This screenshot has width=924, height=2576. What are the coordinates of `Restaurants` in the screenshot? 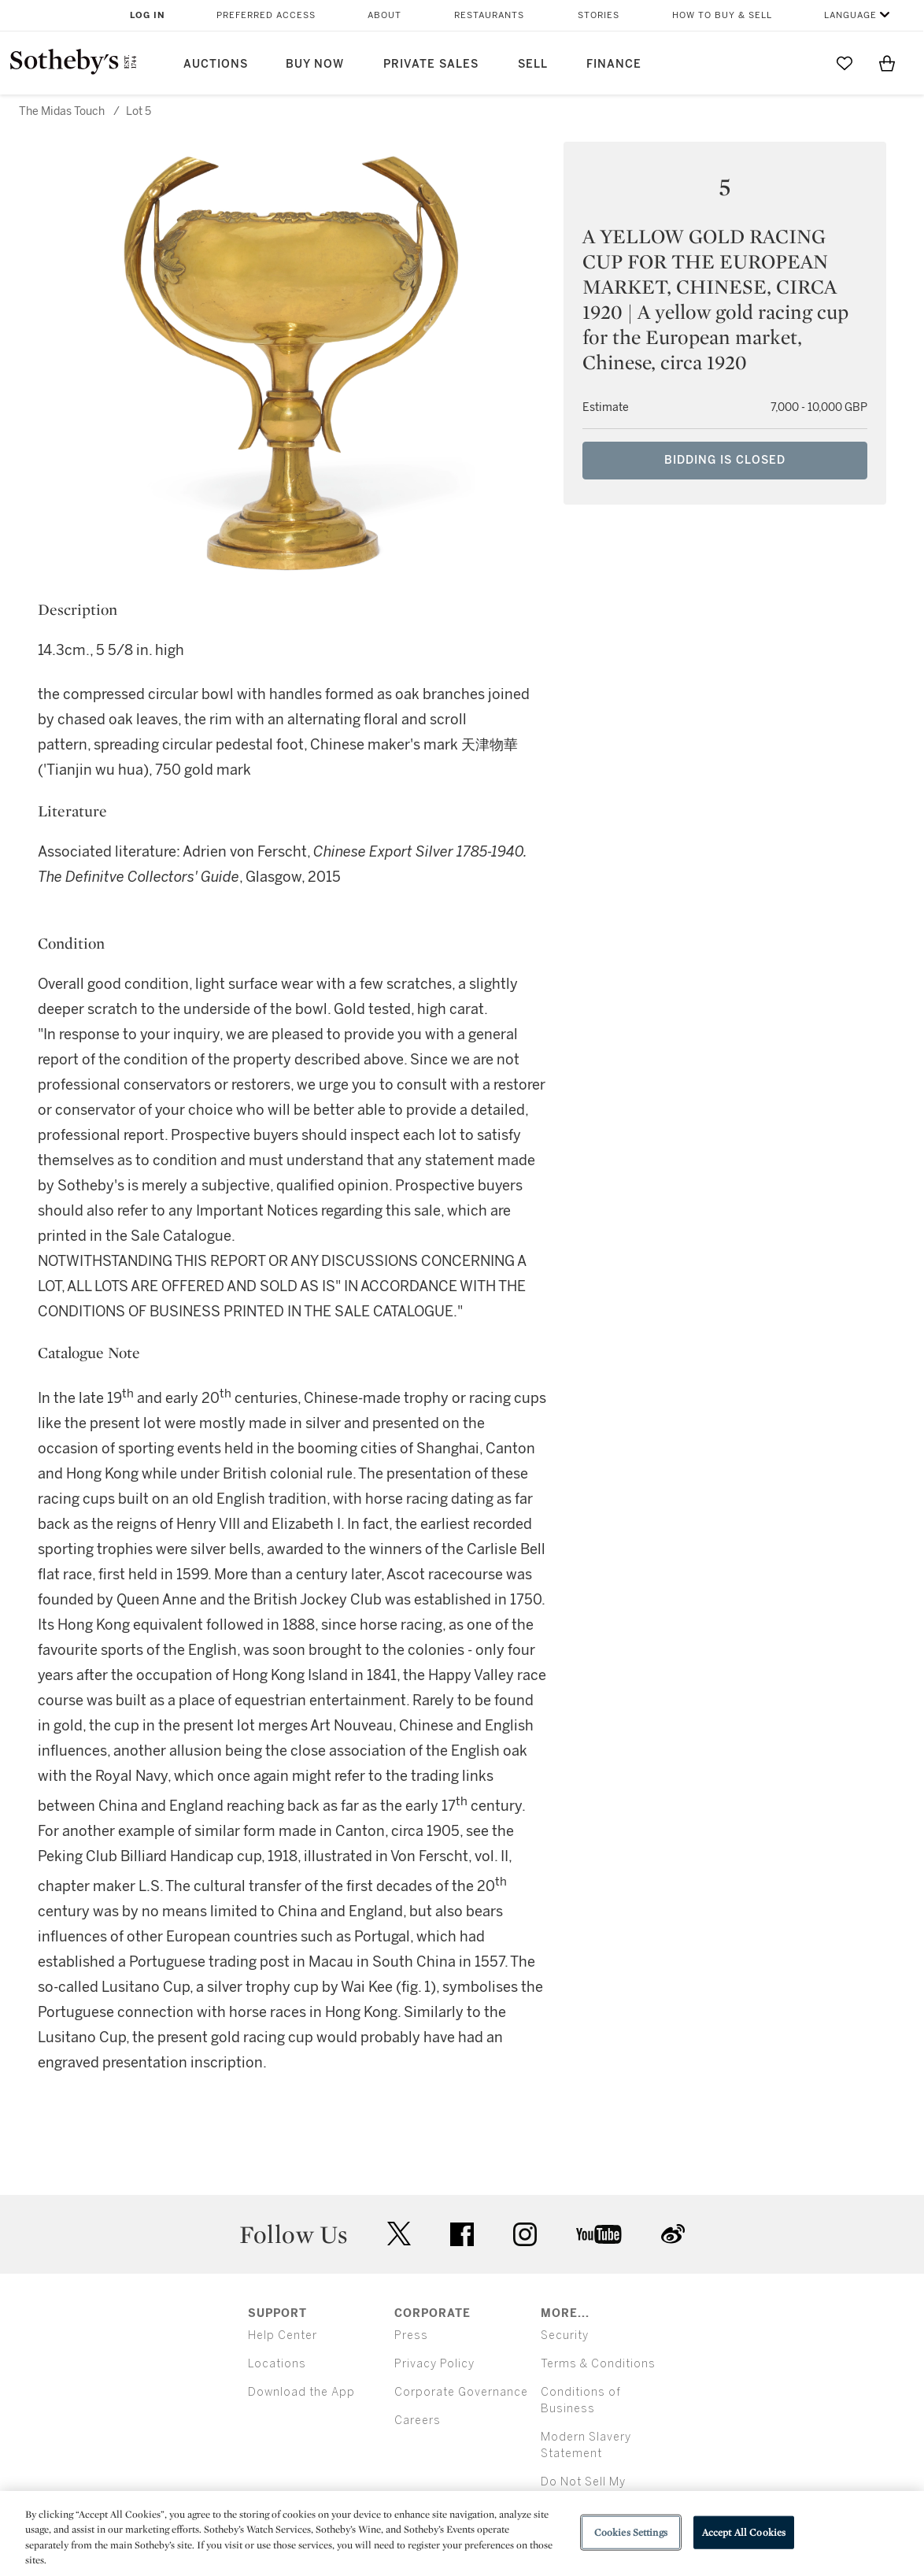 It's located at (489, 15).